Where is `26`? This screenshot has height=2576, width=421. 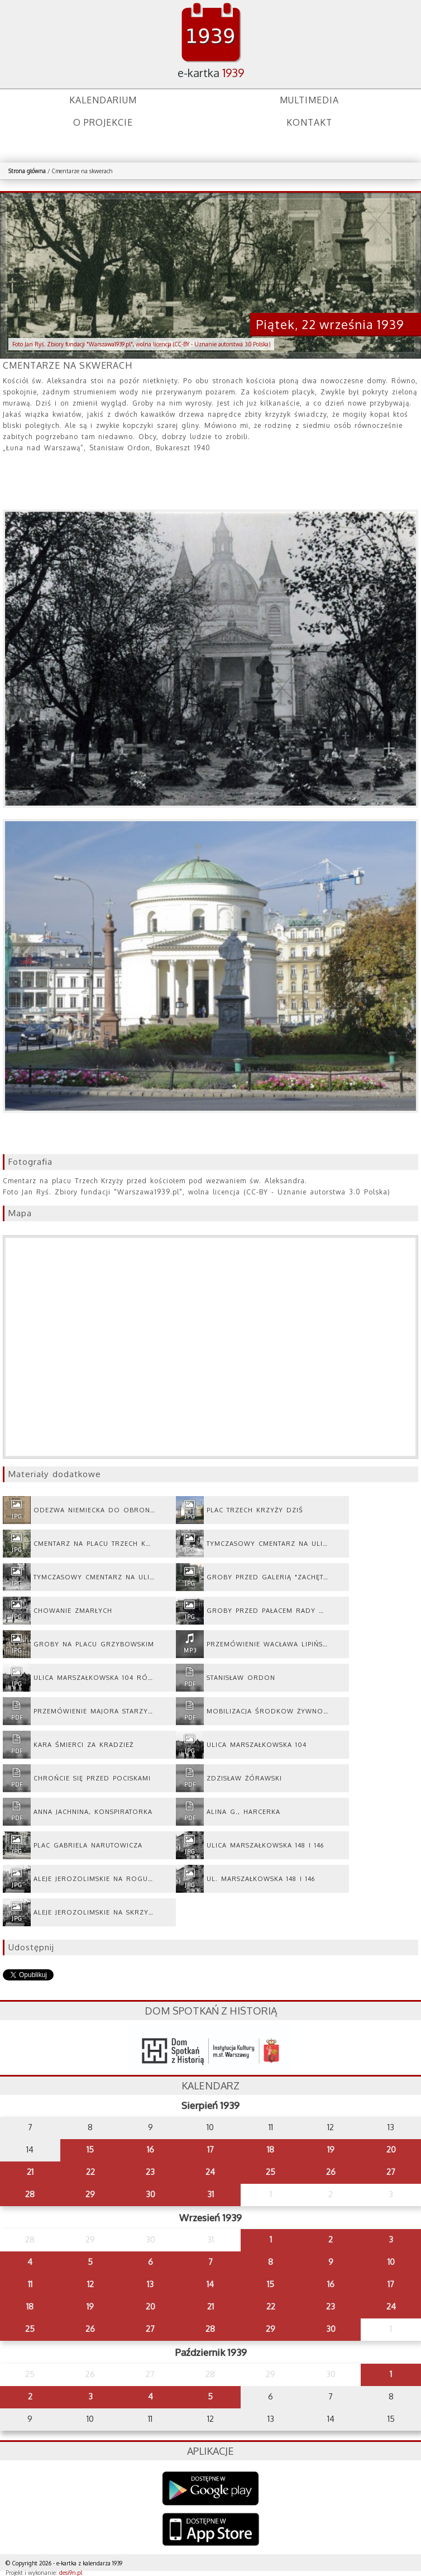 26 is located at coordinates (331, 2171).